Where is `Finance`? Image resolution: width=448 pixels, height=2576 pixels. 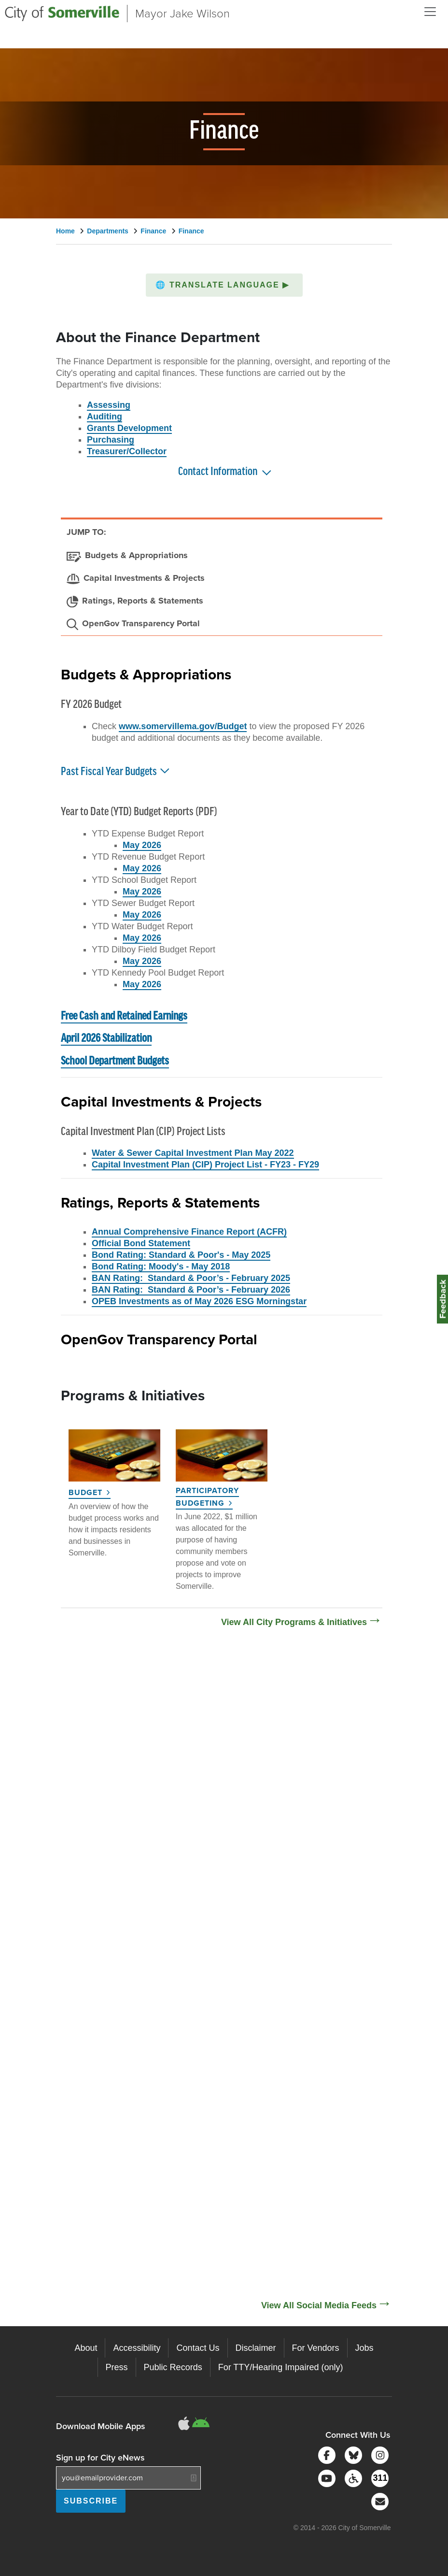 Finance is located at coordinates (153, 231).